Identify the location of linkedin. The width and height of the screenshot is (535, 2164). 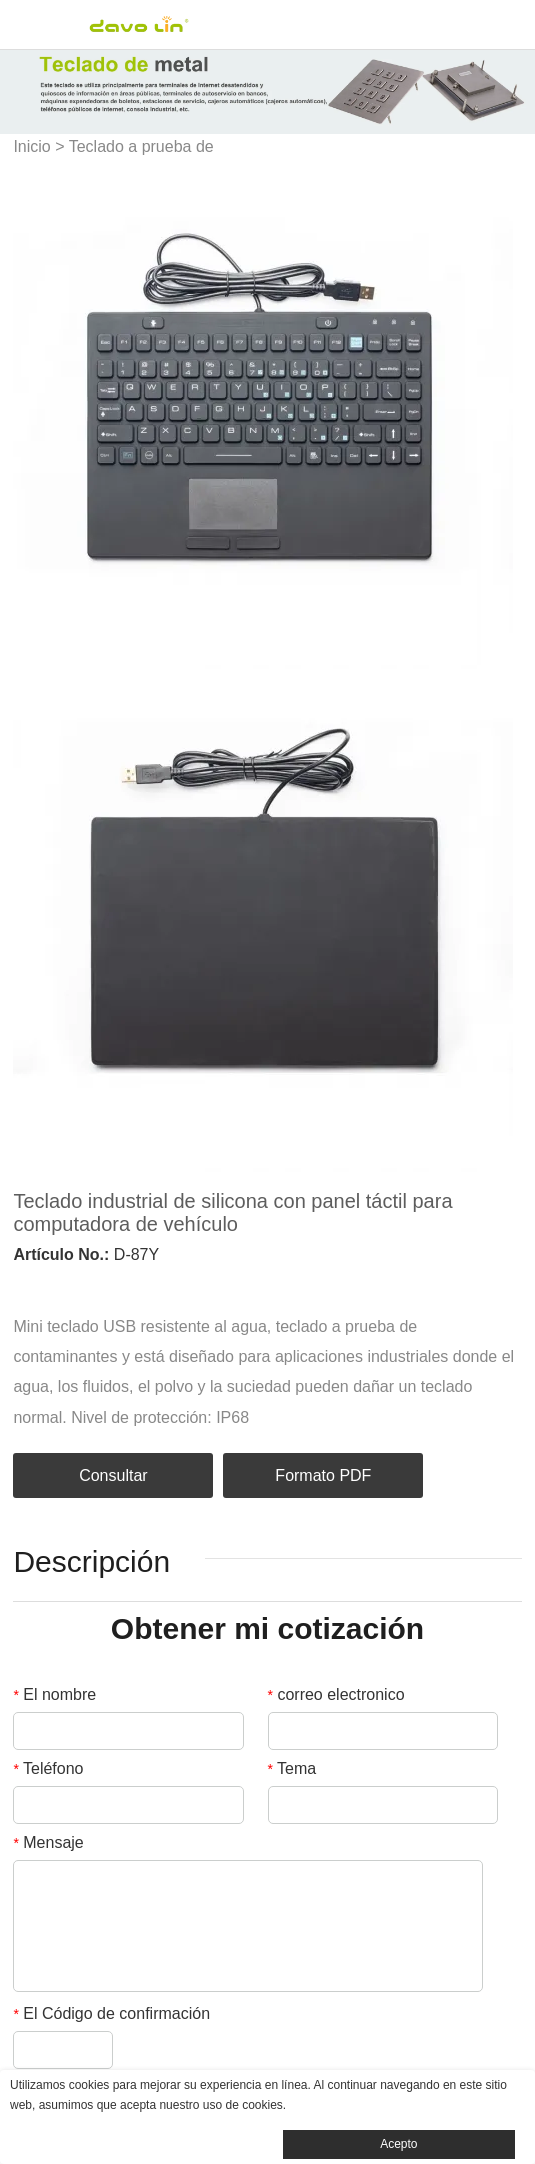
(57, 1284).